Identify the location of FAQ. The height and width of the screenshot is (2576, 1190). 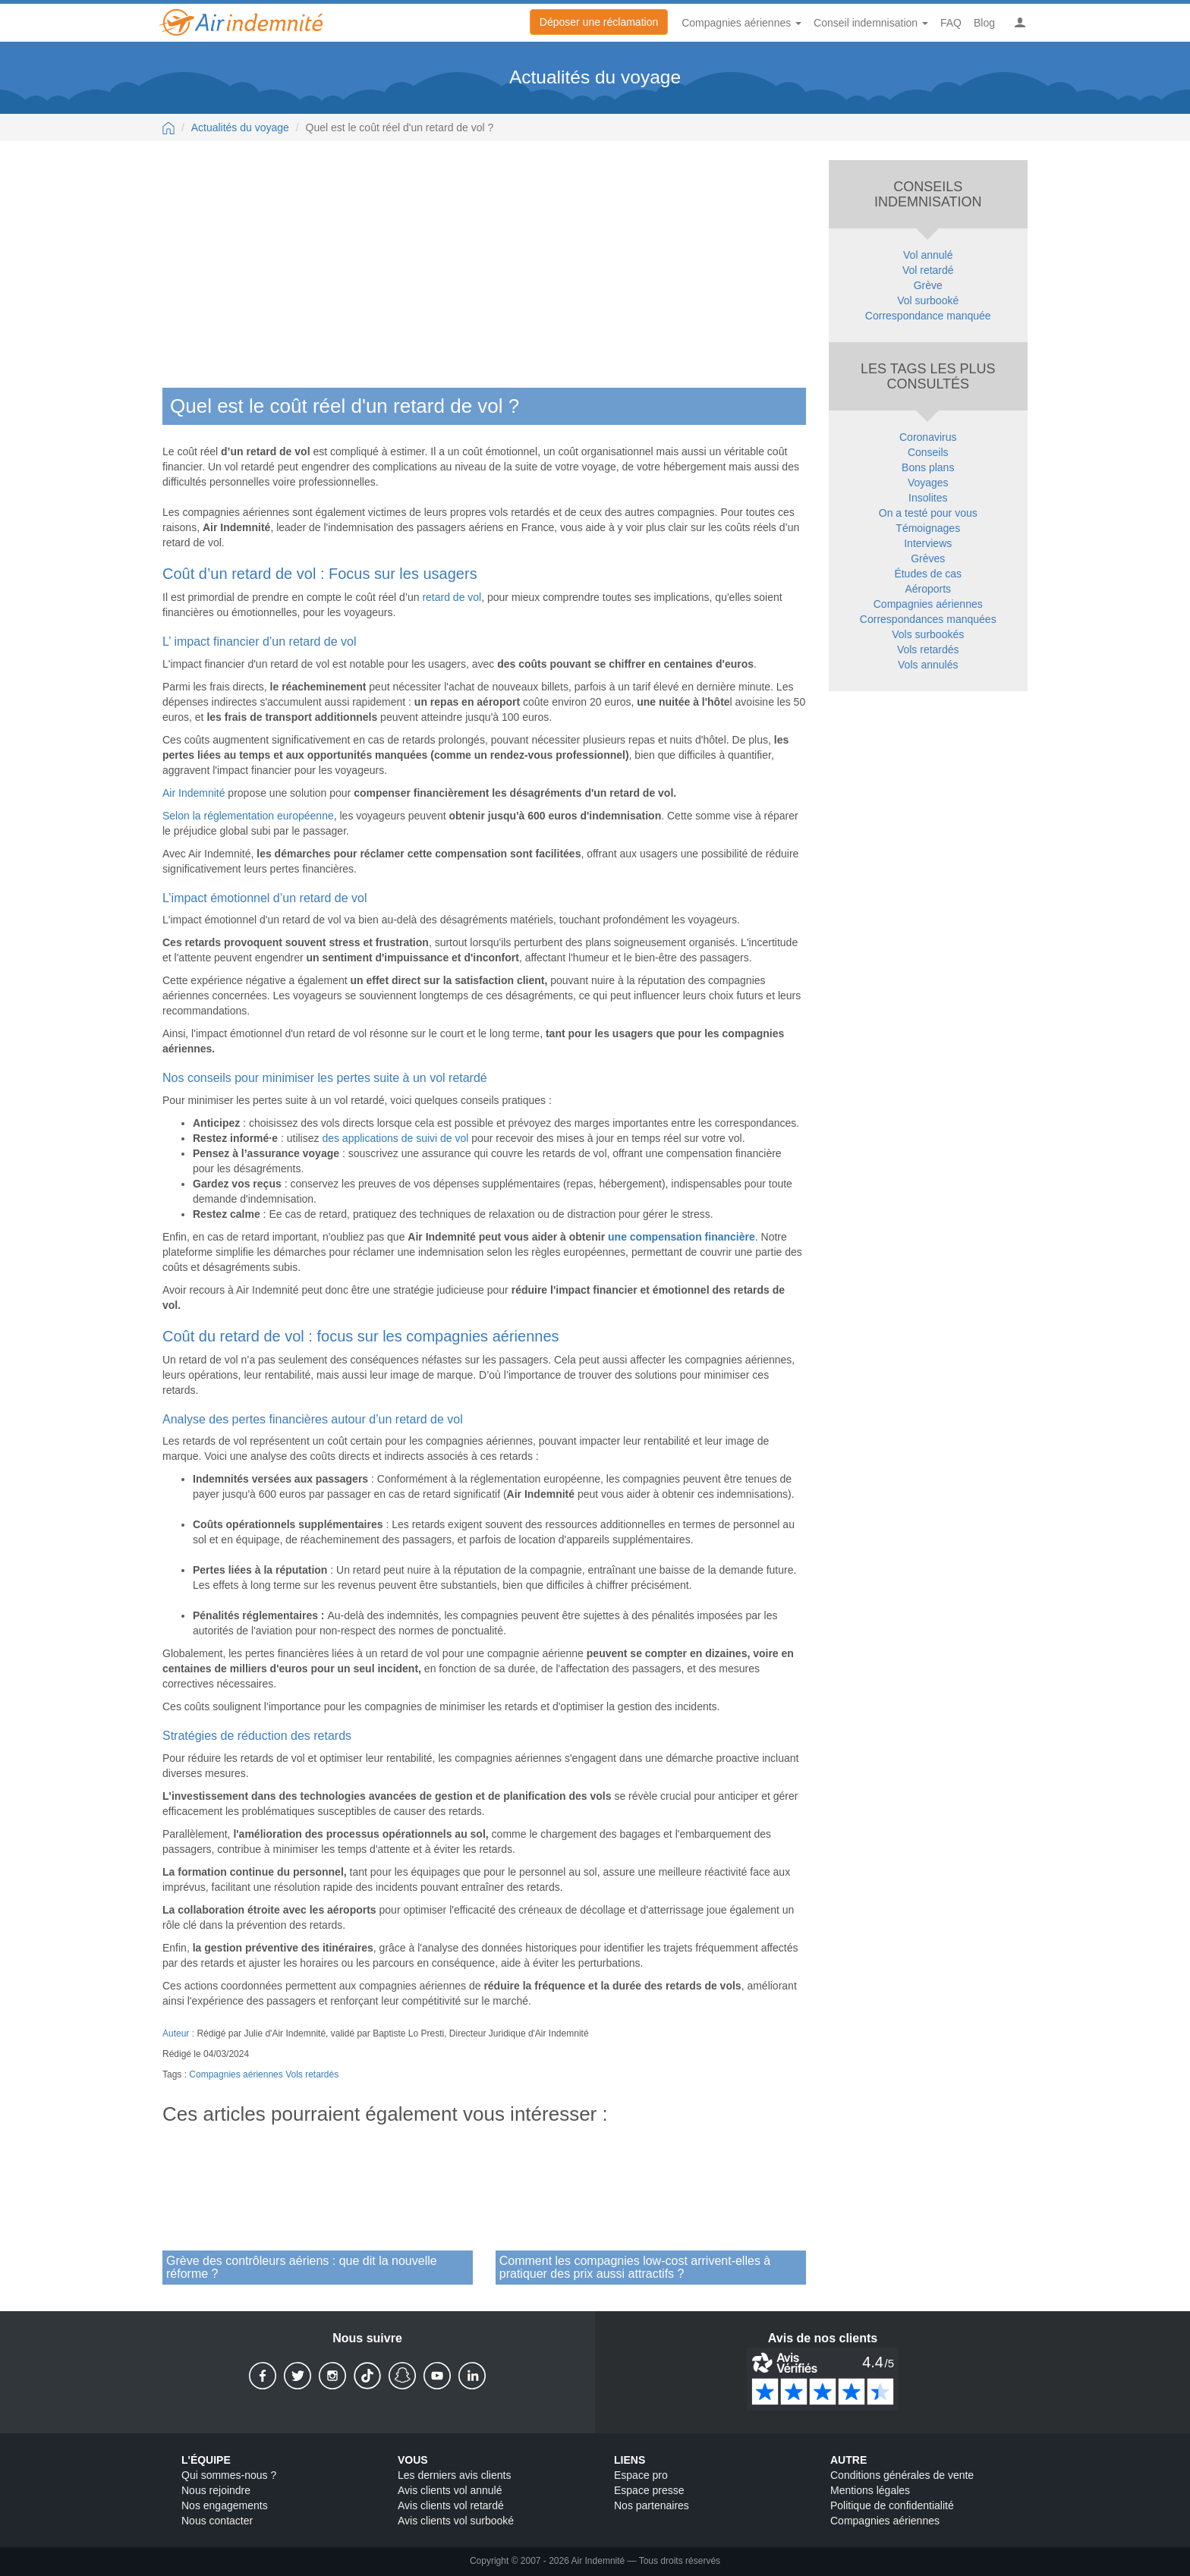
(951, 23).